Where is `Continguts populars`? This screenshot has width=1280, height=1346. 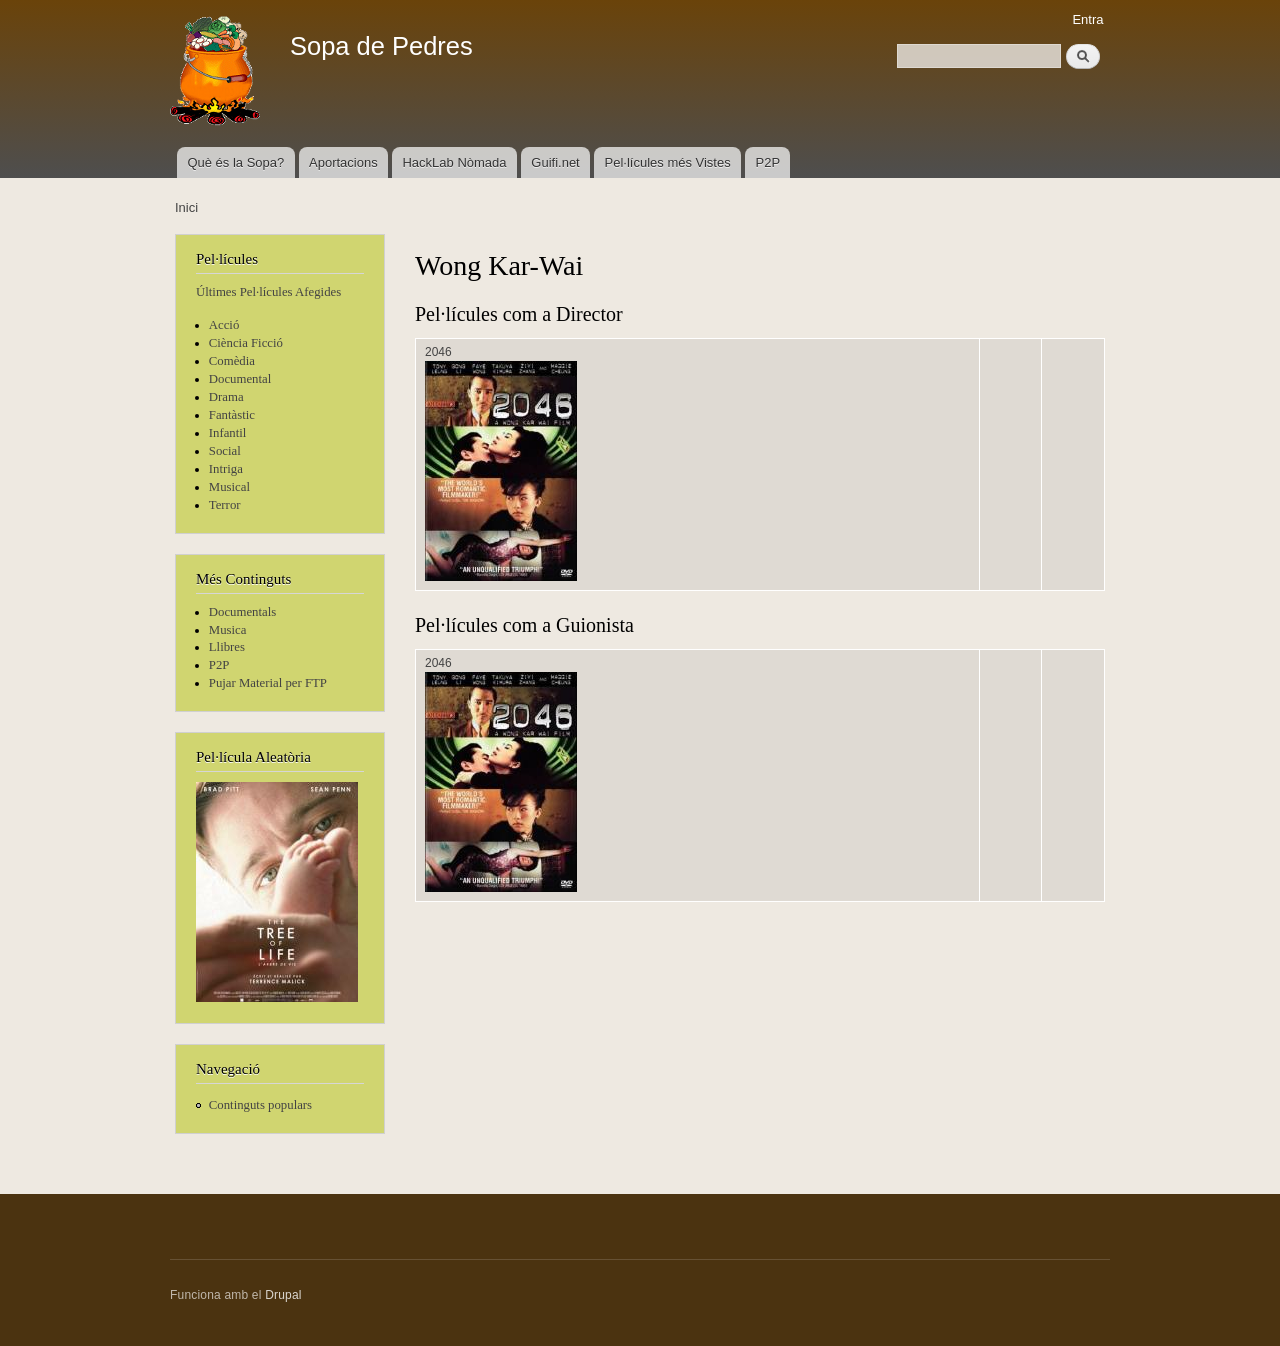 Continguts populars is located at coordinates (260, 1105).